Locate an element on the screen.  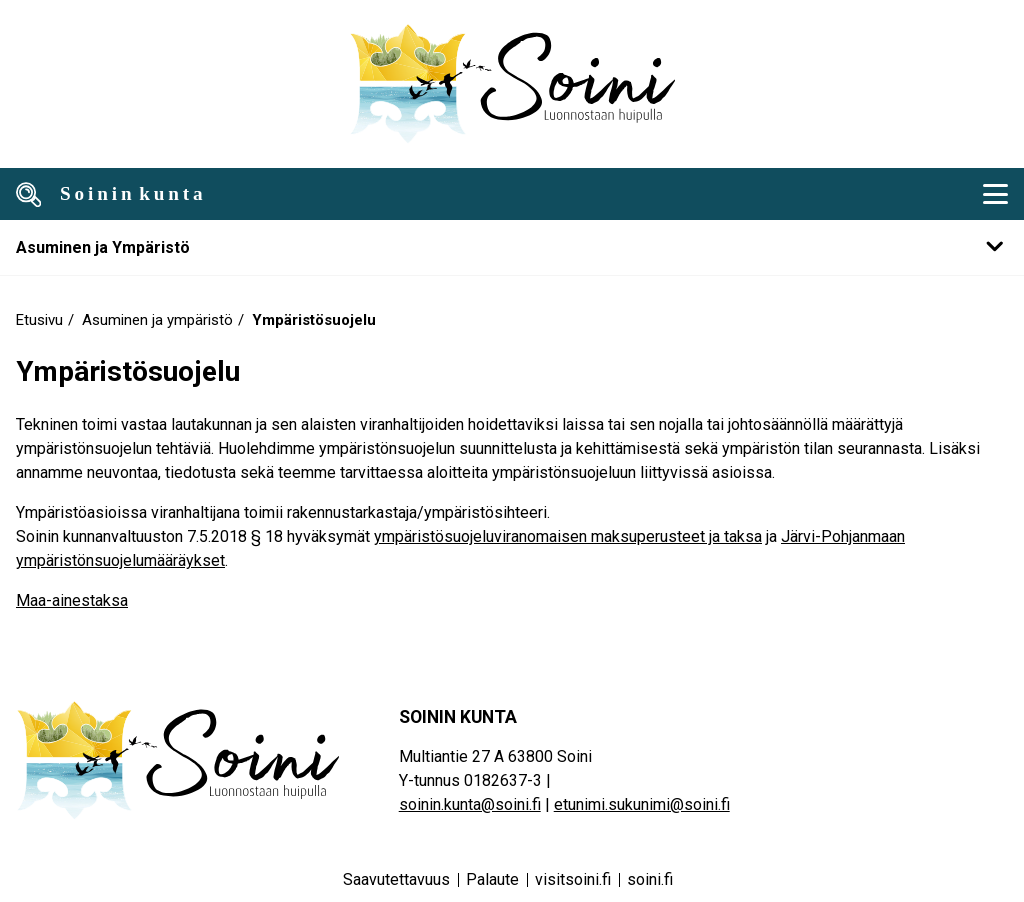
ympäristösuojeluviranomaisen maksuperusteet ja taksa is located at coordinates (568, 536).